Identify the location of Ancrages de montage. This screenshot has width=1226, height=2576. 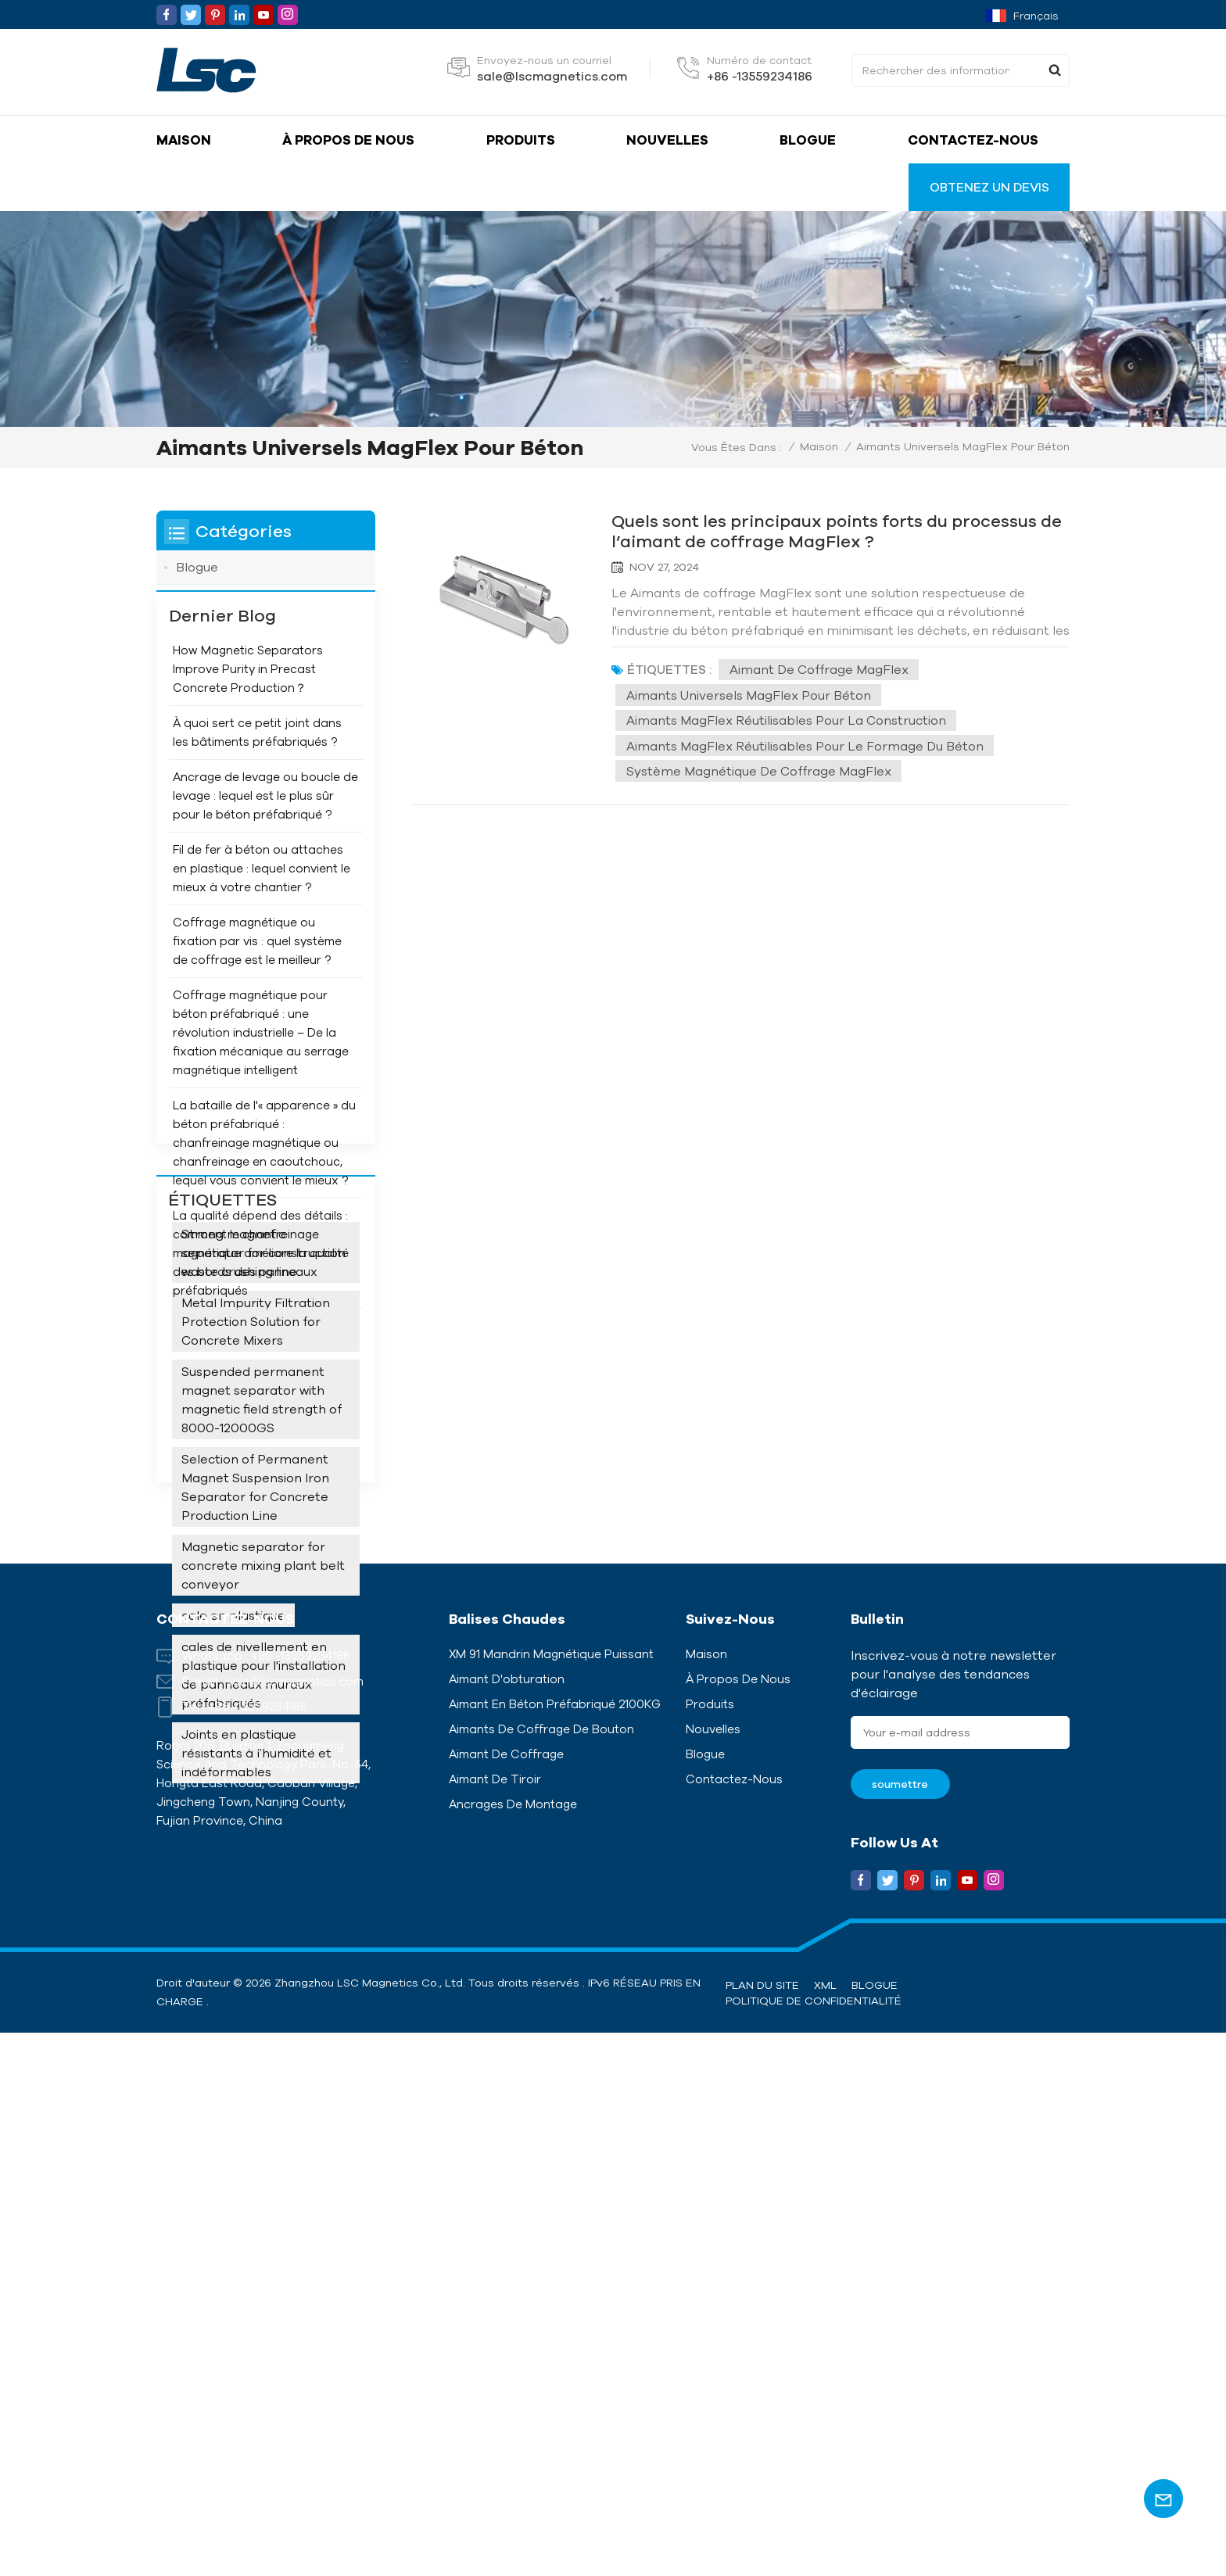
(513, 2347).